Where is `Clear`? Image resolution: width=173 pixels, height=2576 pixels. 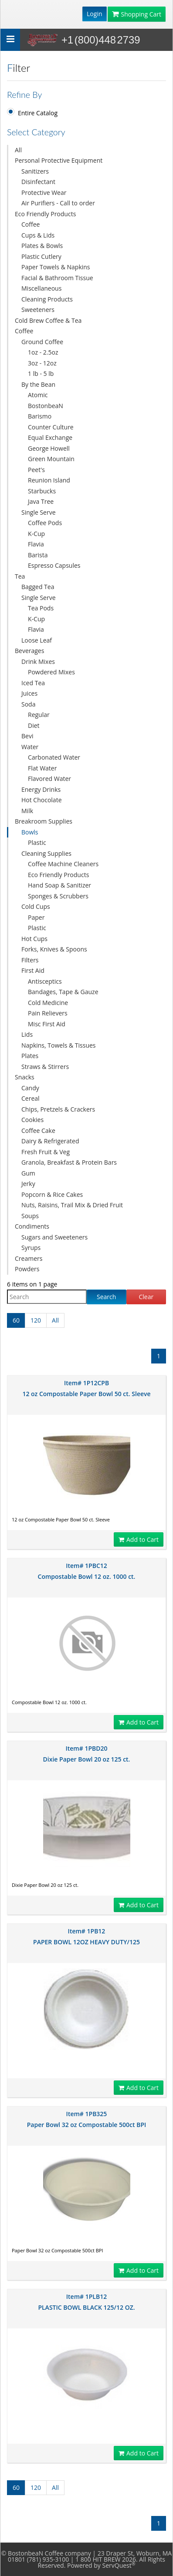 Clear is located at coordinates (146, 1297).